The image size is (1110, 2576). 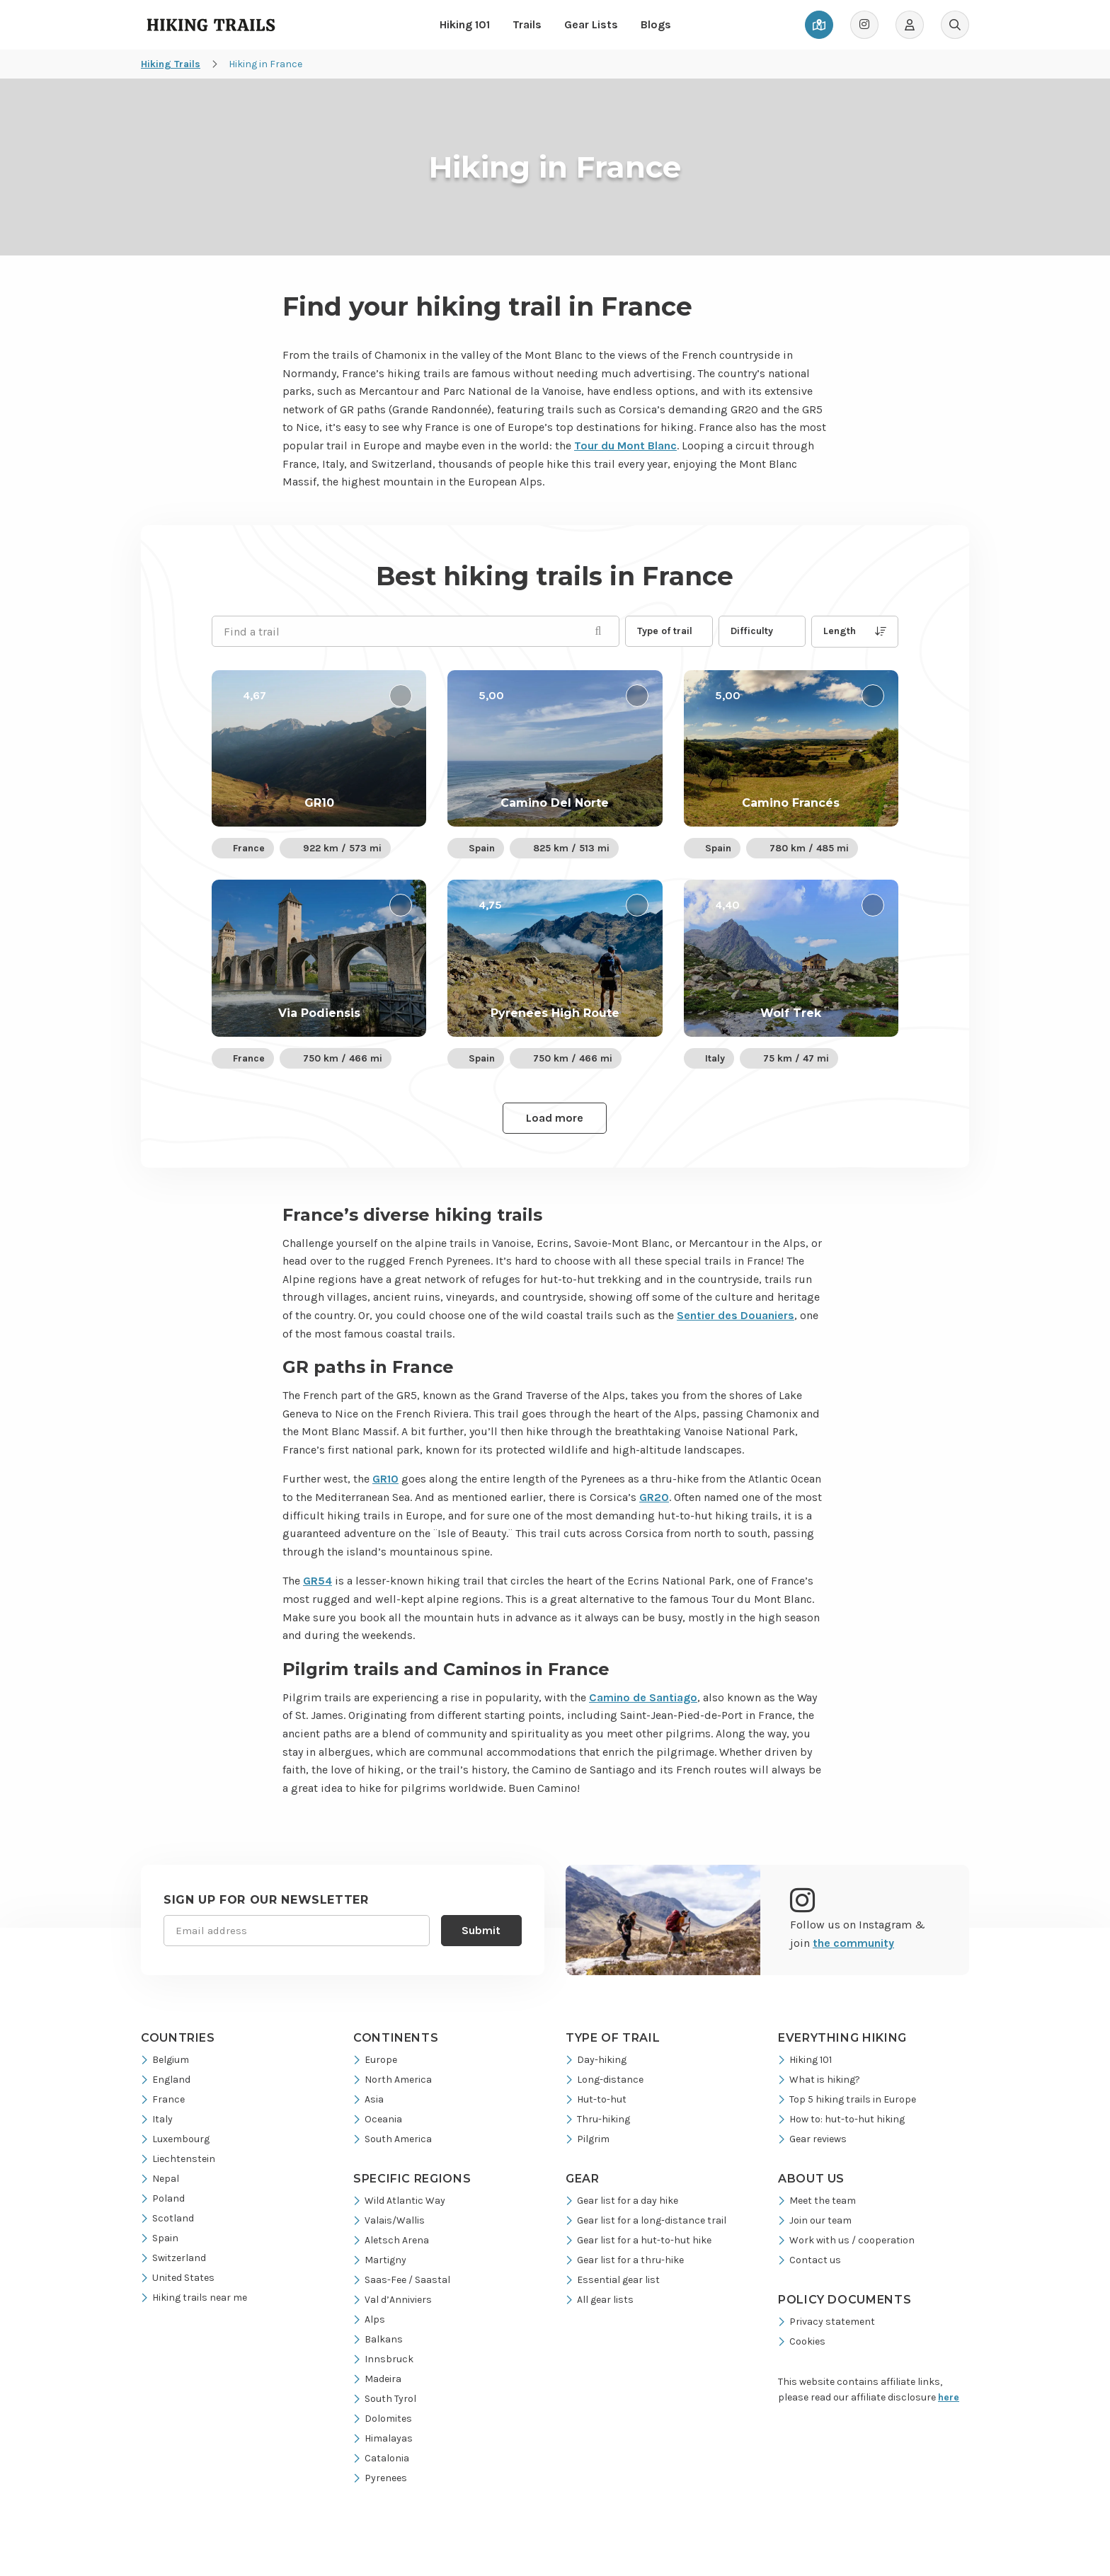 What do you see at coordinates (177, 2278) in the screenshot?
I see `United States` at bounding box center [177, 2278].